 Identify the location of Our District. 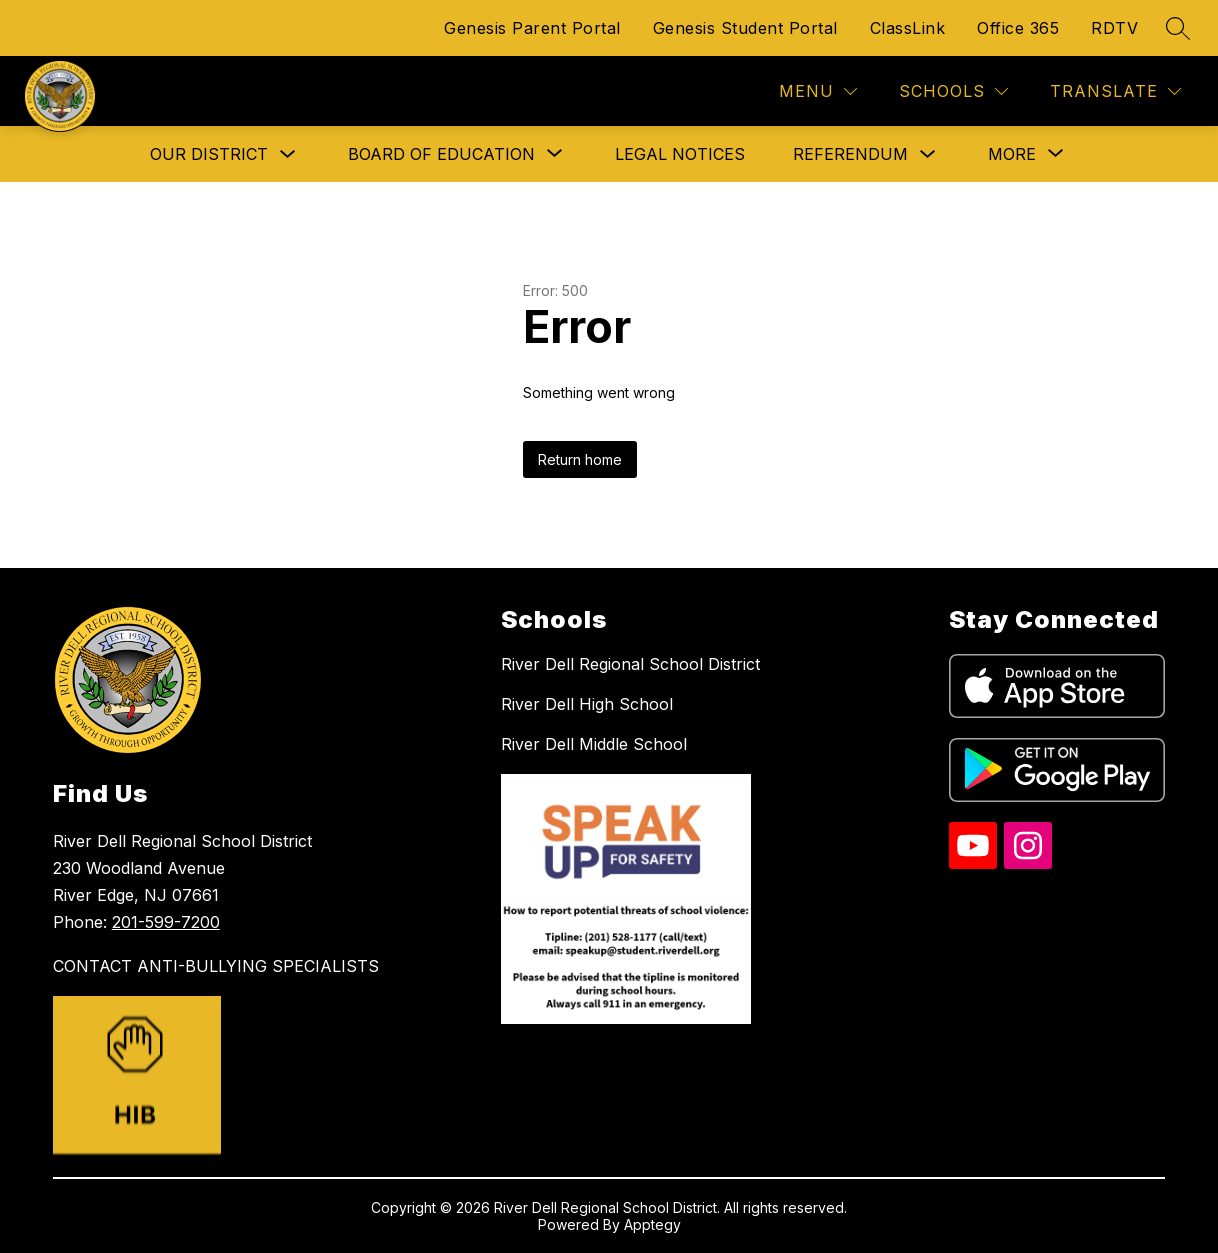
(209, 154).